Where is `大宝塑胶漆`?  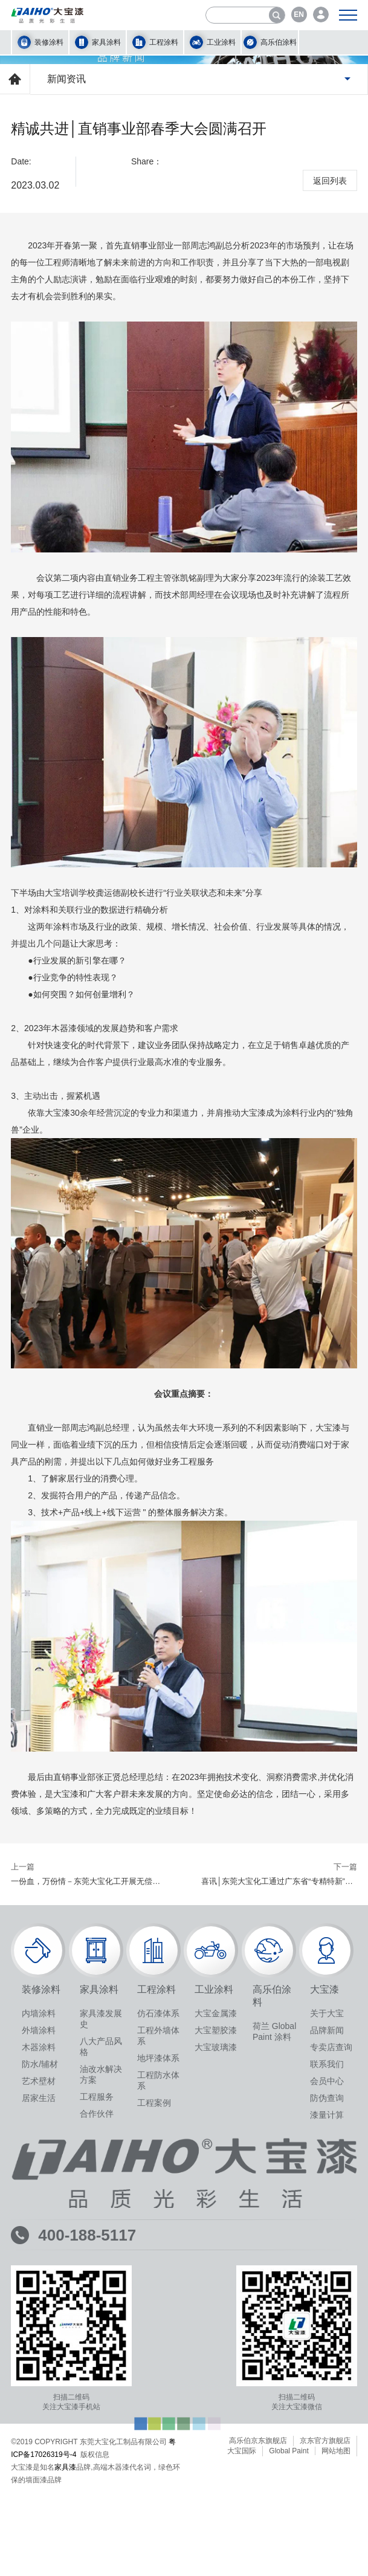 大宝塑胶漆 is located at coordinates (216, 2378).